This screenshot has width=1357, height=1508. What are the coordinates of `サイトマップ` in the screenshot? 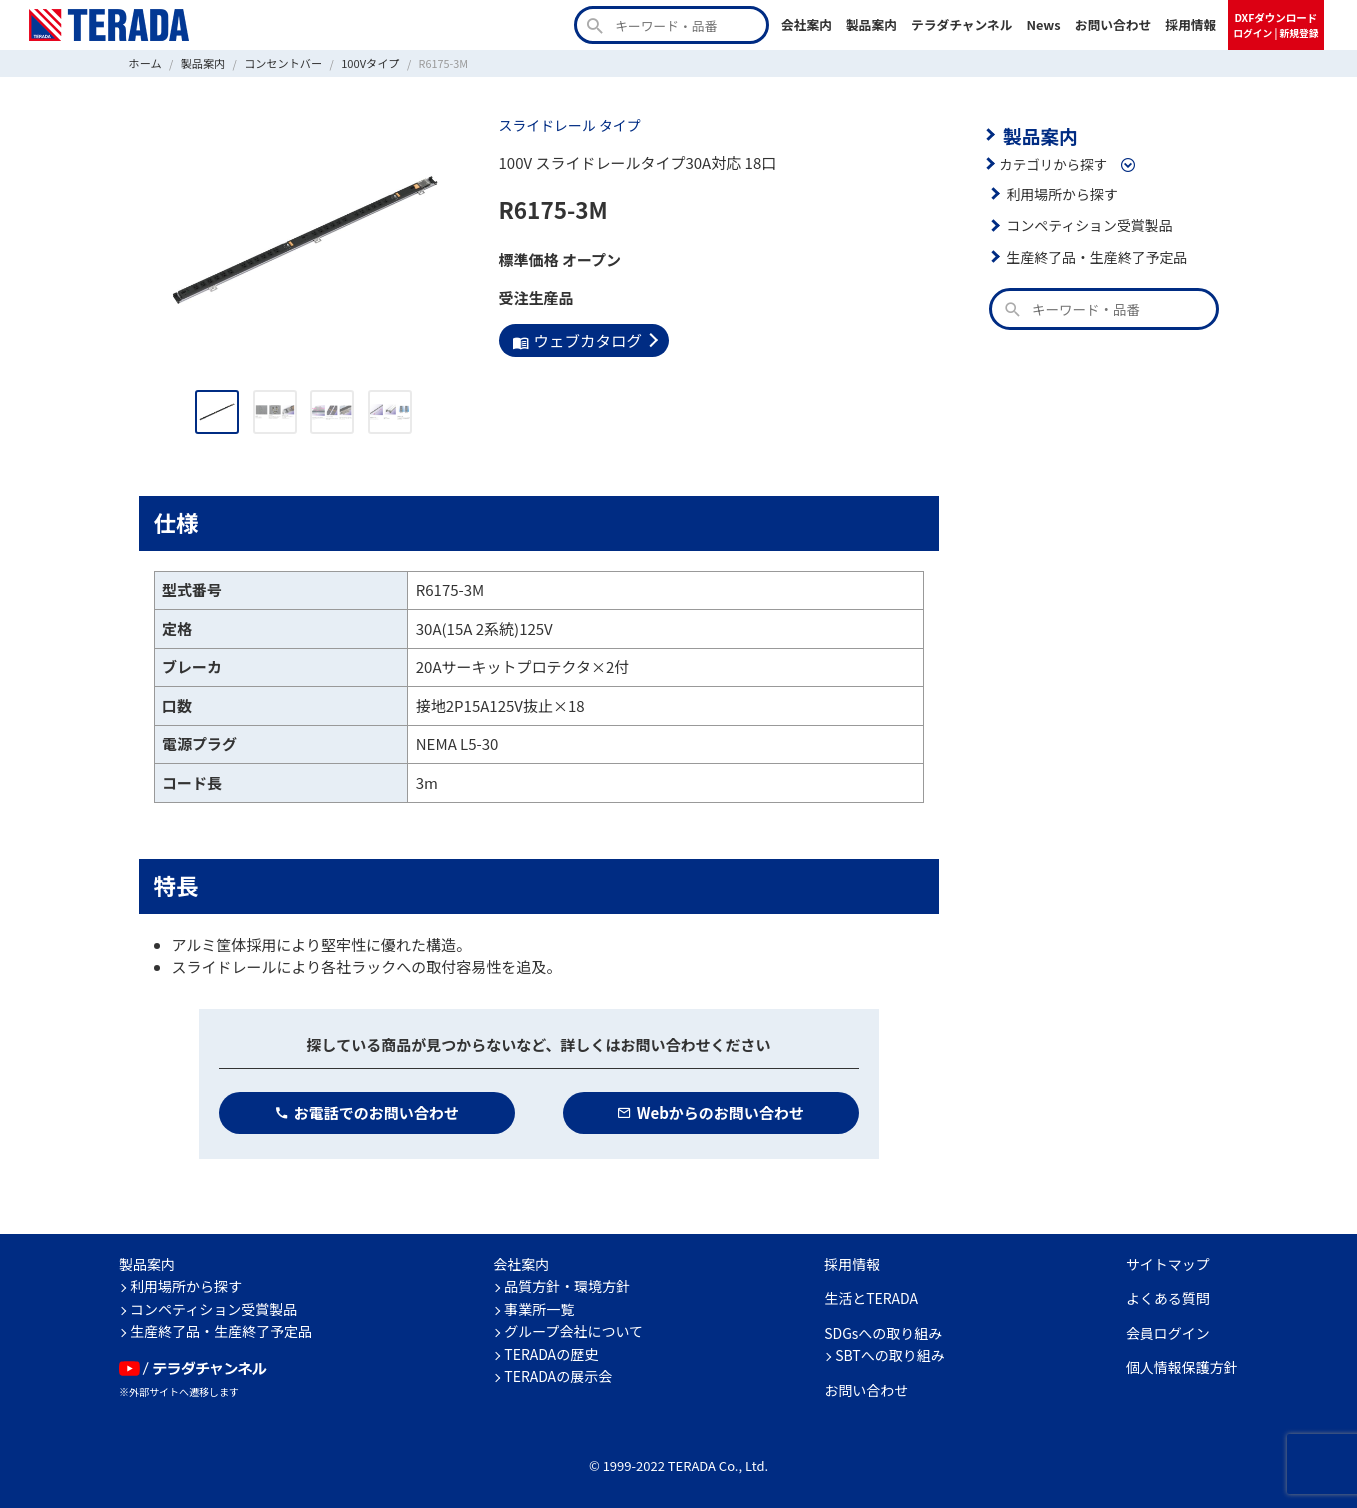 It's located at (1168, 1263).